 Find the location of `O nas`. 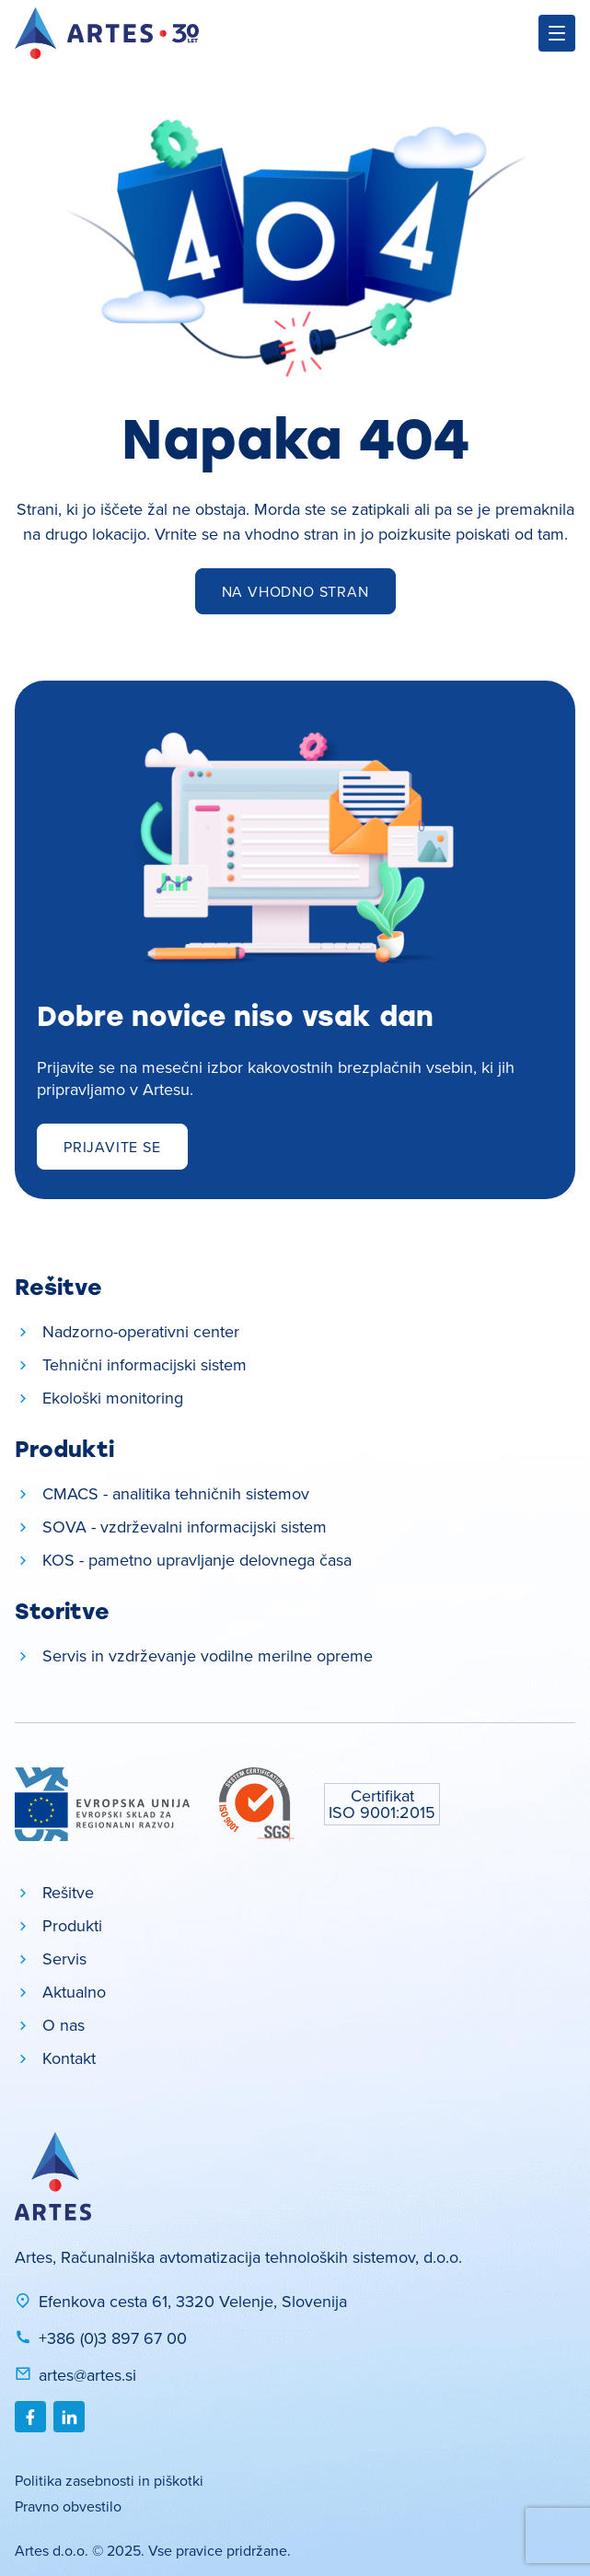

O nas is located at coordinates (63, 2024).